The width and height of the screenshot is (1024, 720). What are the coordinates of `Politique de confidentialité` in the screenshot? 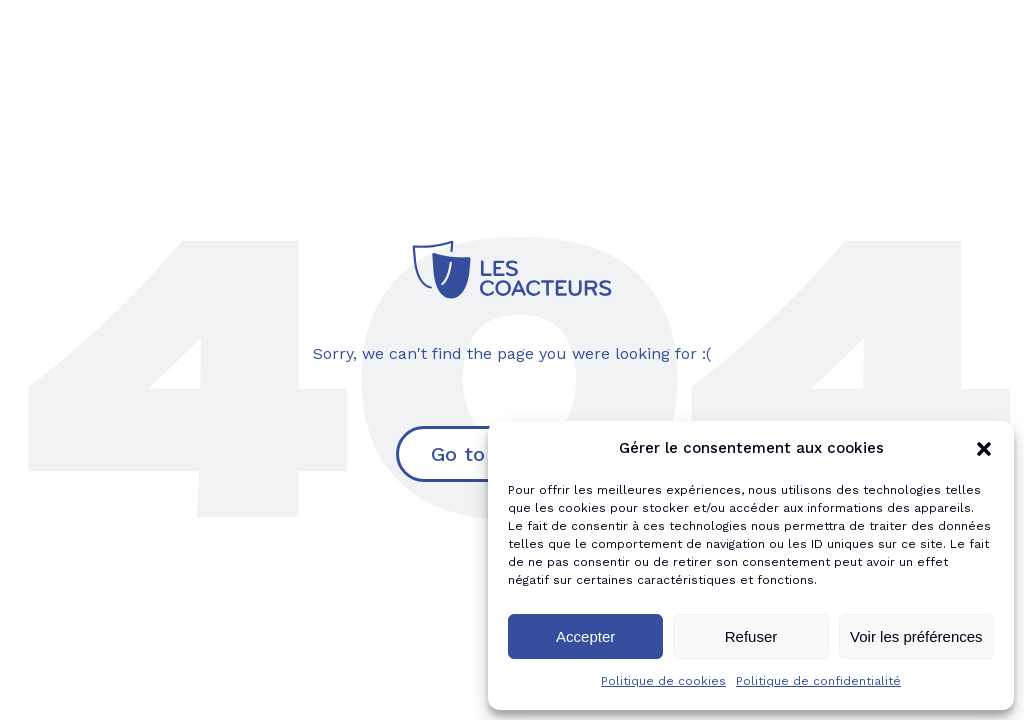 It's located at (818, 681).